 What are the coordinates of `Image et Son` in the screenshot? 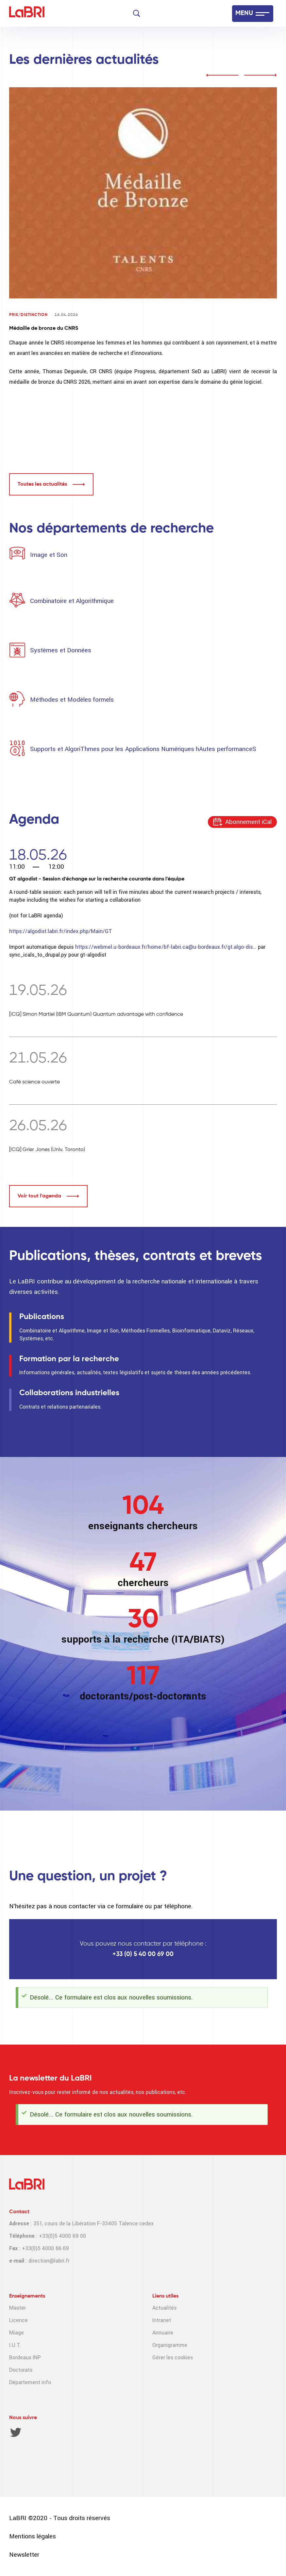 It's located at (47, 555).